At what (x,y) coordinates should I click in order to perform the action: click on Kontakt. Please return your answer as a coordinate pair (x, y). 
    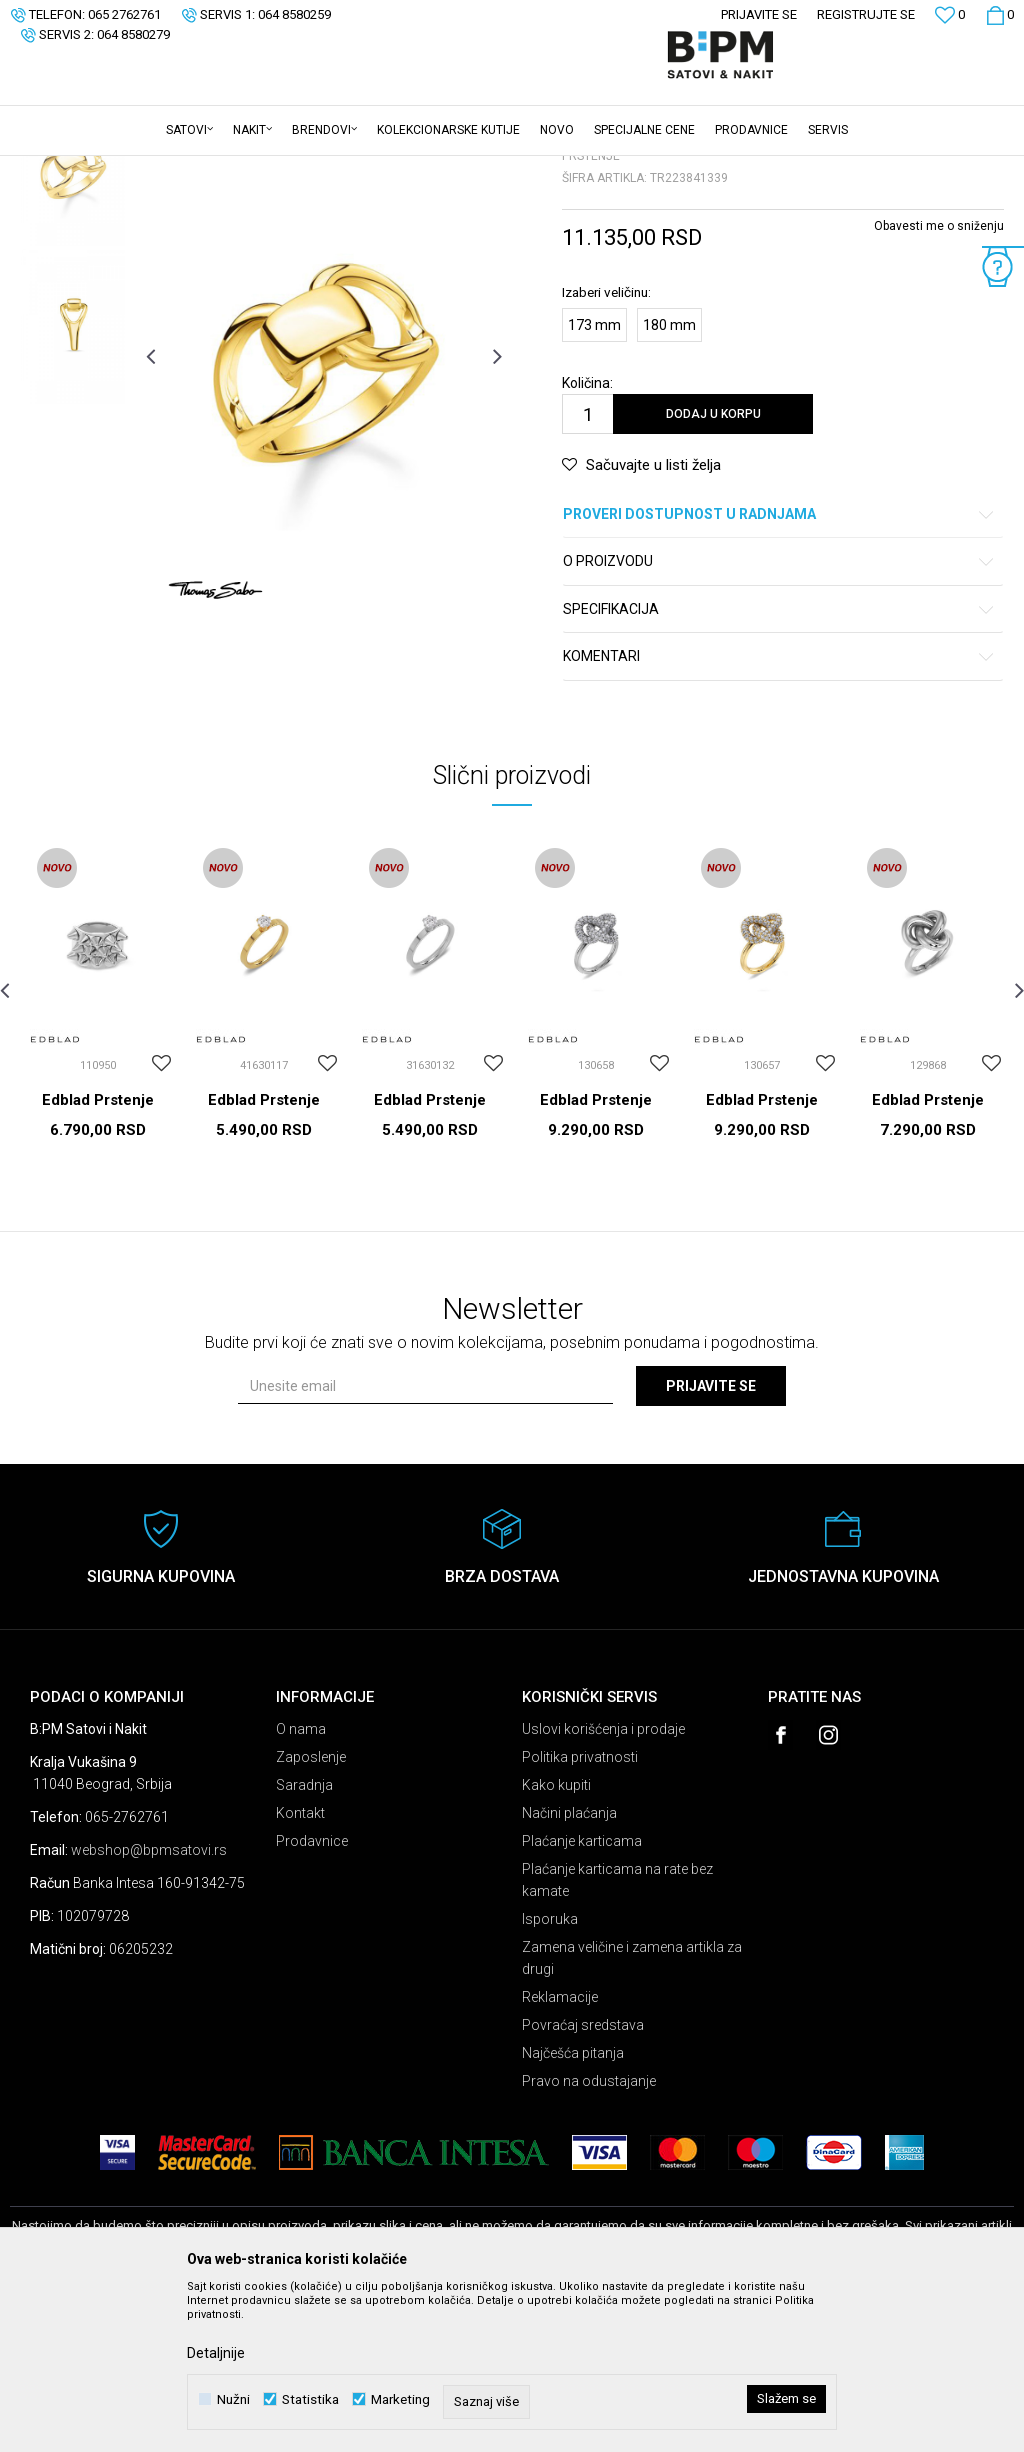
    Looking at the image, I should click on (300, 1969).